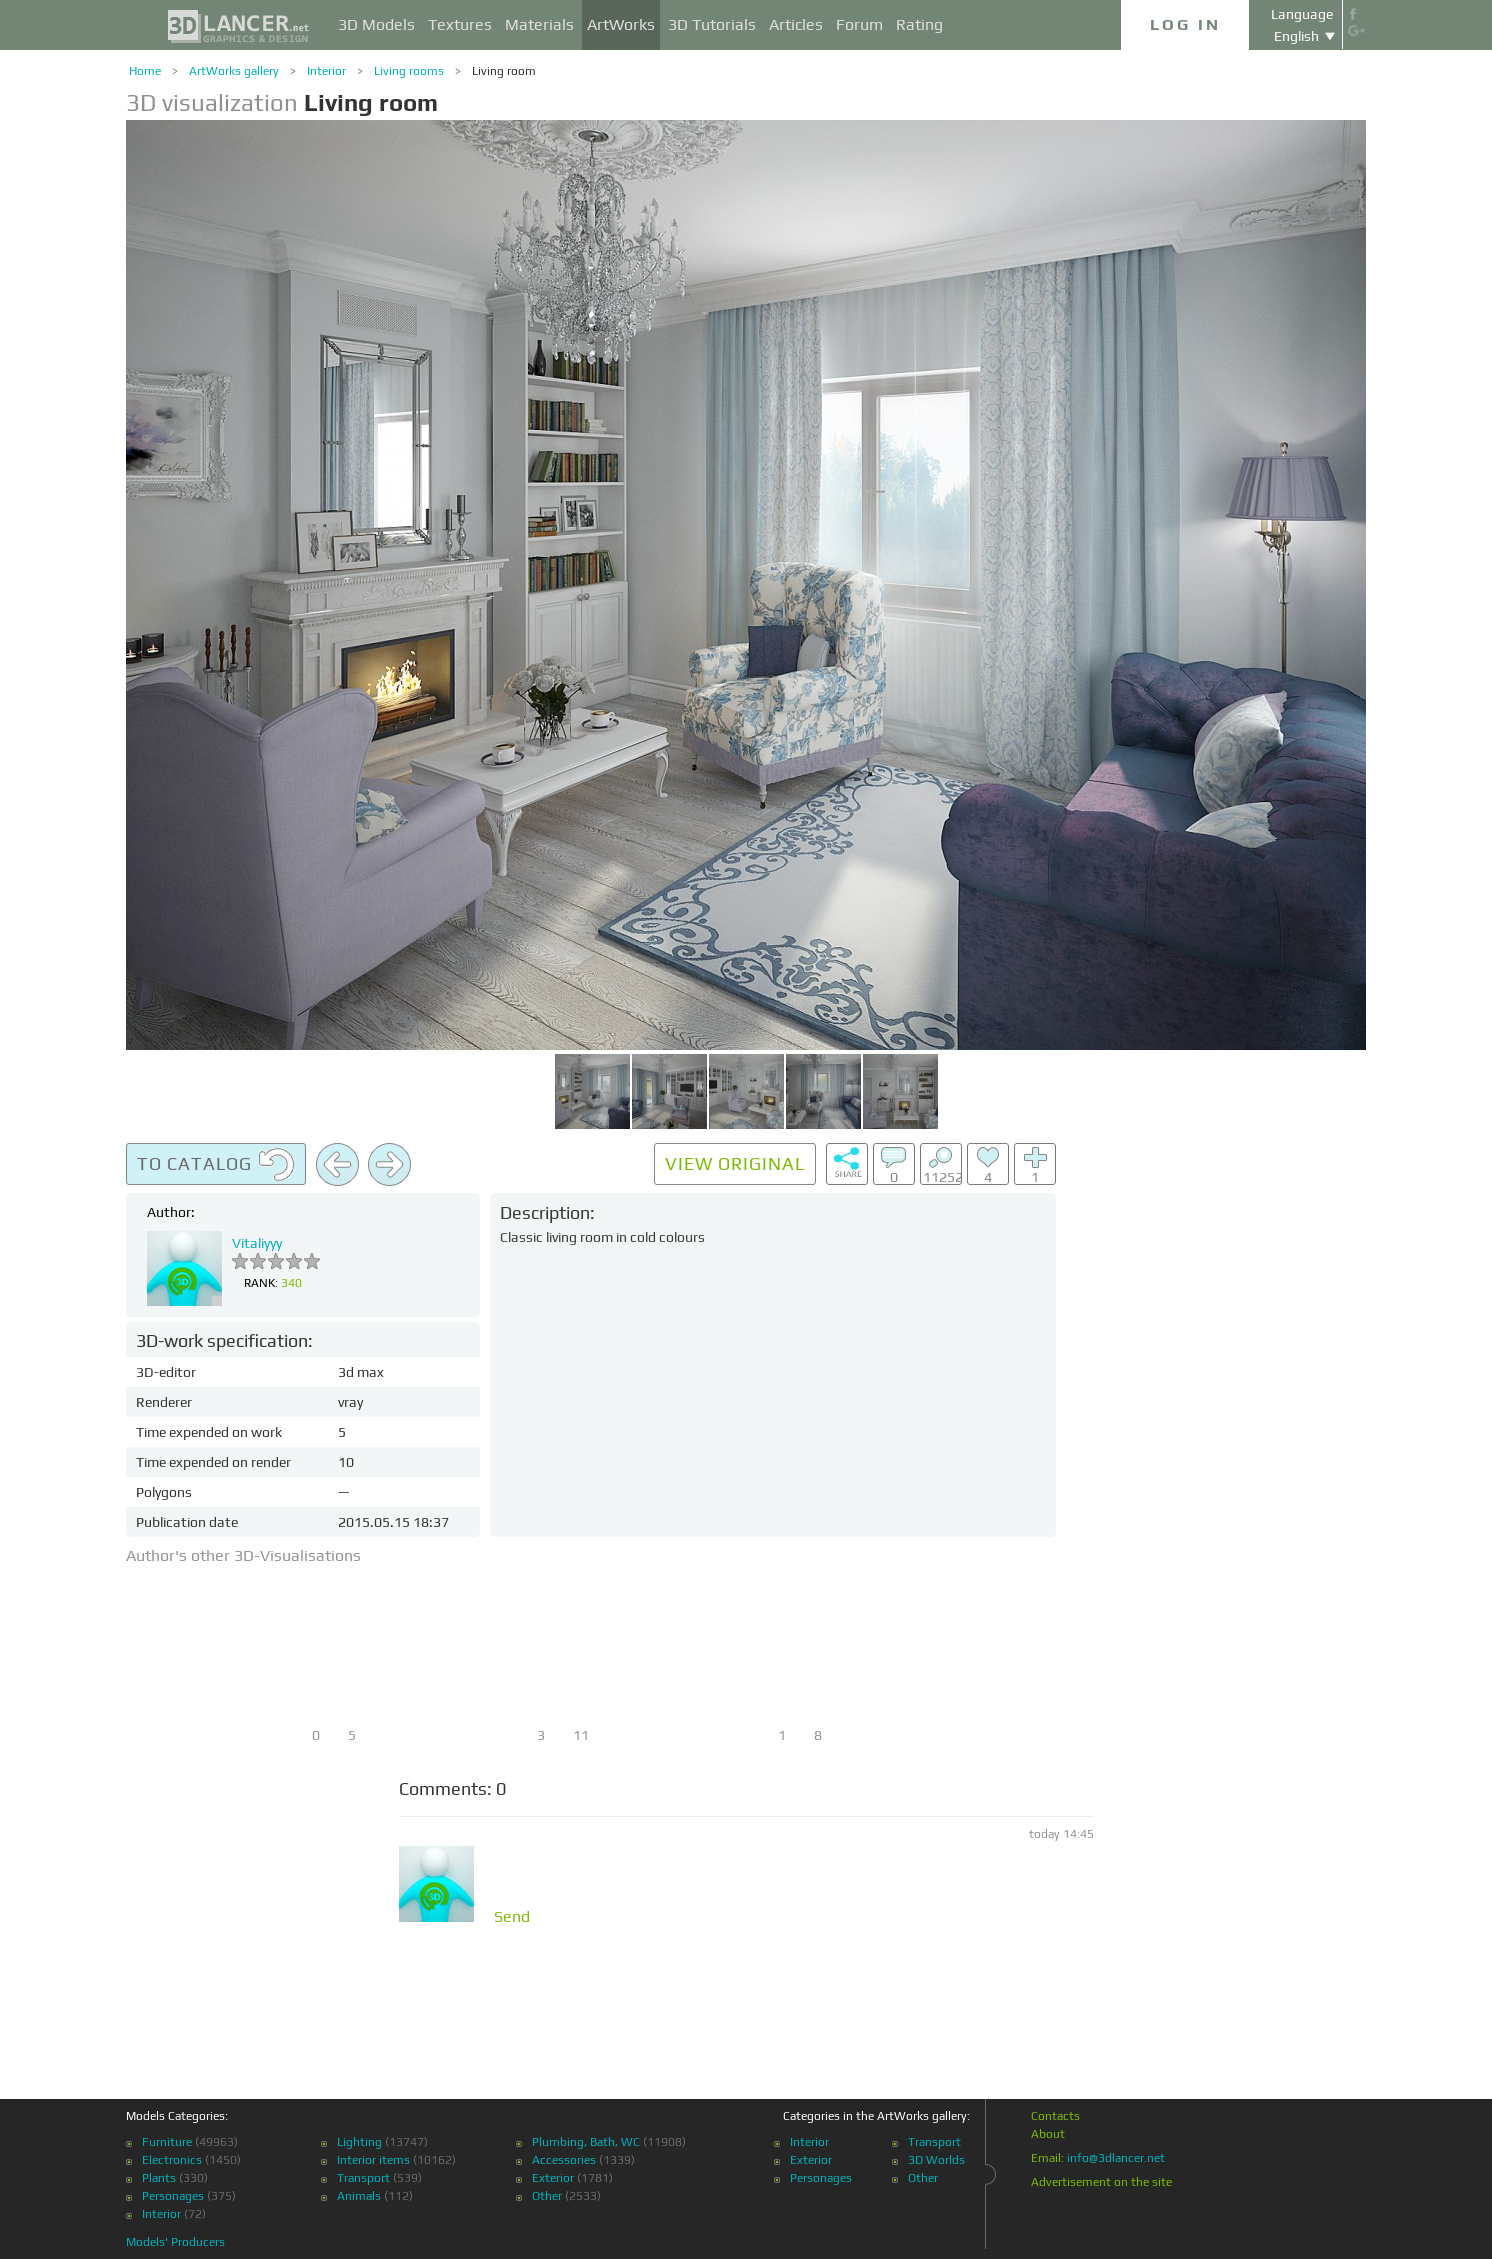 This screenshot has height=2259, width=1492. Describe the element at coordinates (547, 2196) in the screenshot. I see `Other` at that location.